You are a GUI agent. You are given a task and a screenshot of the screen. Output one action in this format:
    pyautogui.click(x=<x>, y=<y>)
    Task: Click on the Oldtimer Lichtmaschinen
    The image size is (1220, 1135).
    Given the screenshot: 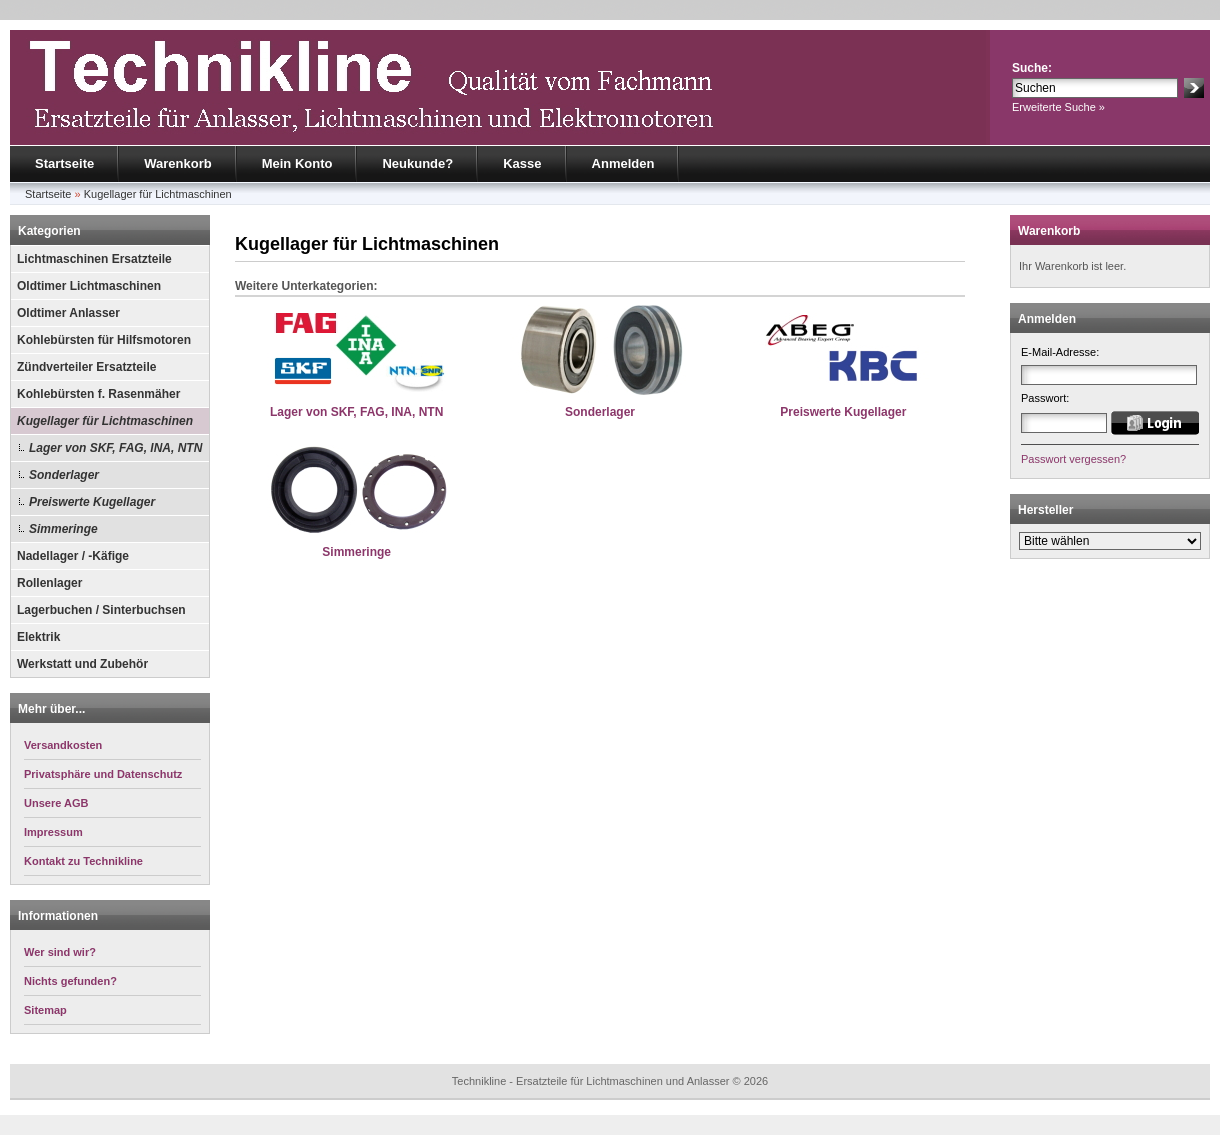 What is the action you would take?
    pyautogui.click(x=89, y=286)
    